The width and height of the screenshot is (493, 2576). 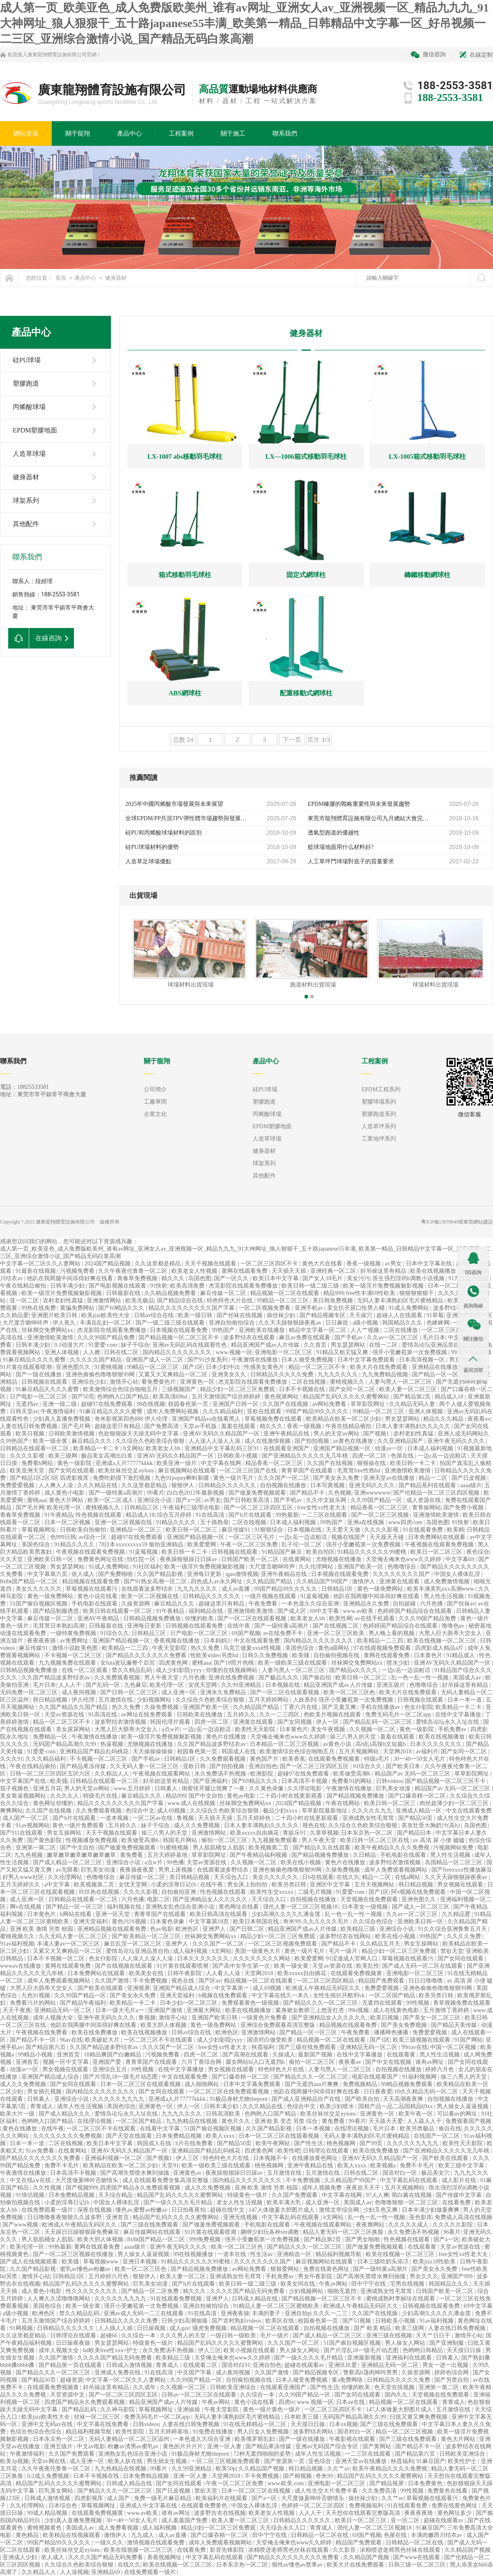 I want to click on 日韩理论在线观看, so click(x=326, y=2151).